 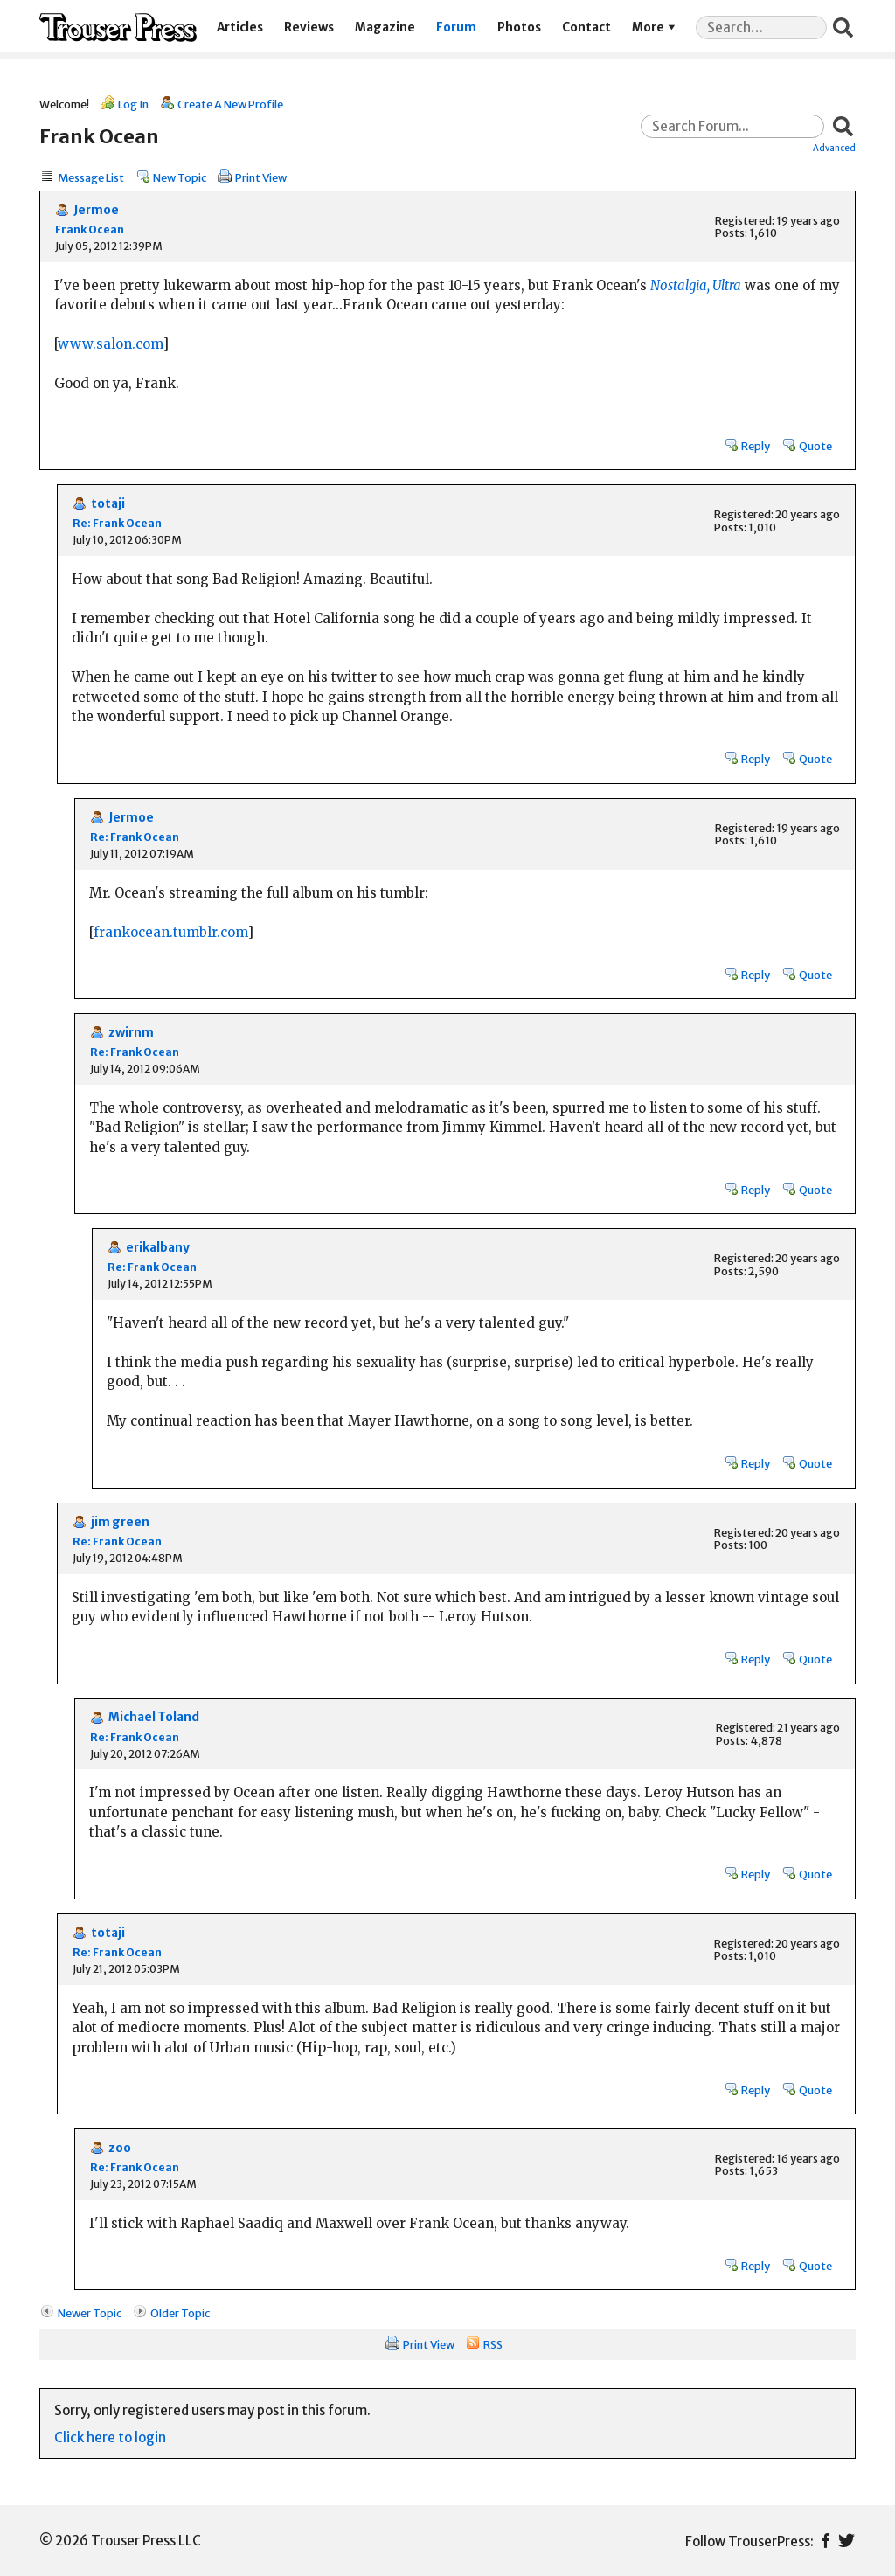 I want to click on zwirnm, so click(x=131, y=1032).